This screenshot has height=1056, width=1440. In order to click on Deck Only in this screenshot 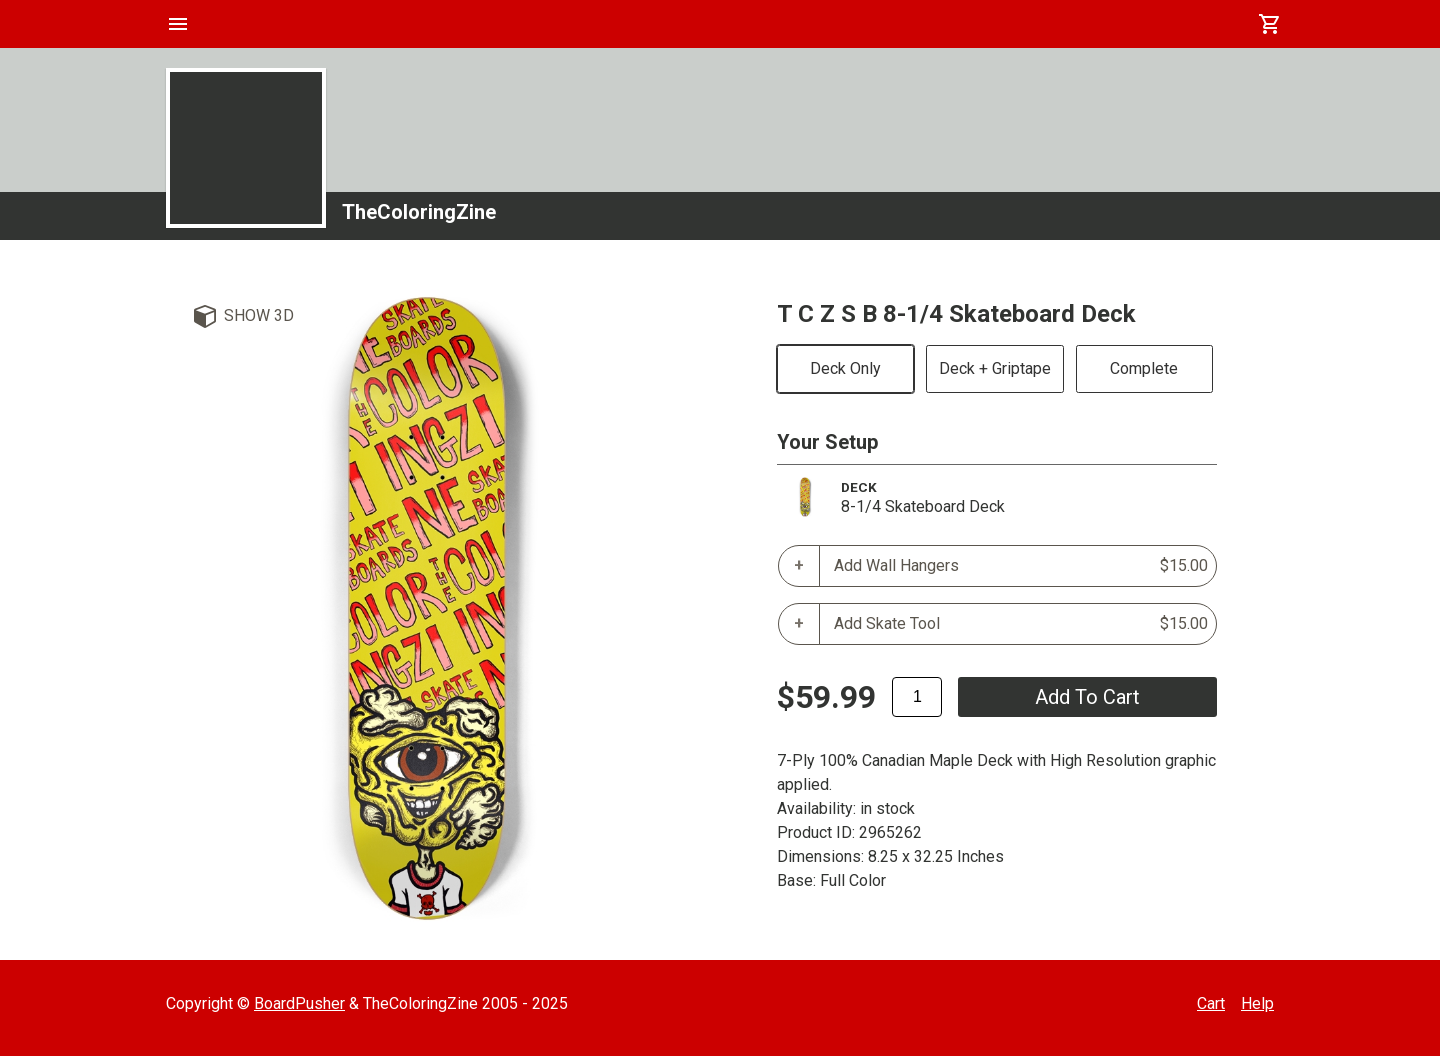, I will do `click(845, 368)`.